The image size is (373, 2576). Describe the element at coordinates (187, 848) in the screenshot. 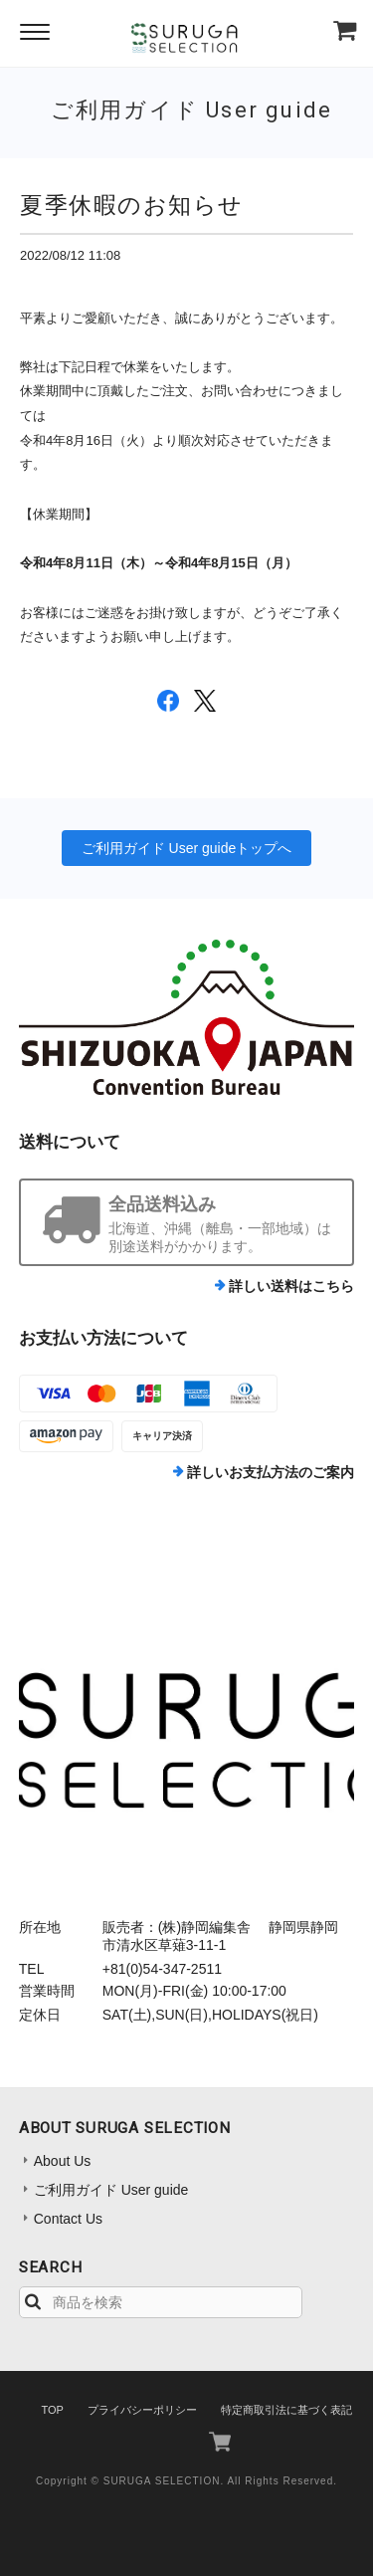

I see `ご利用ガイド User guideトップへ` at that location.